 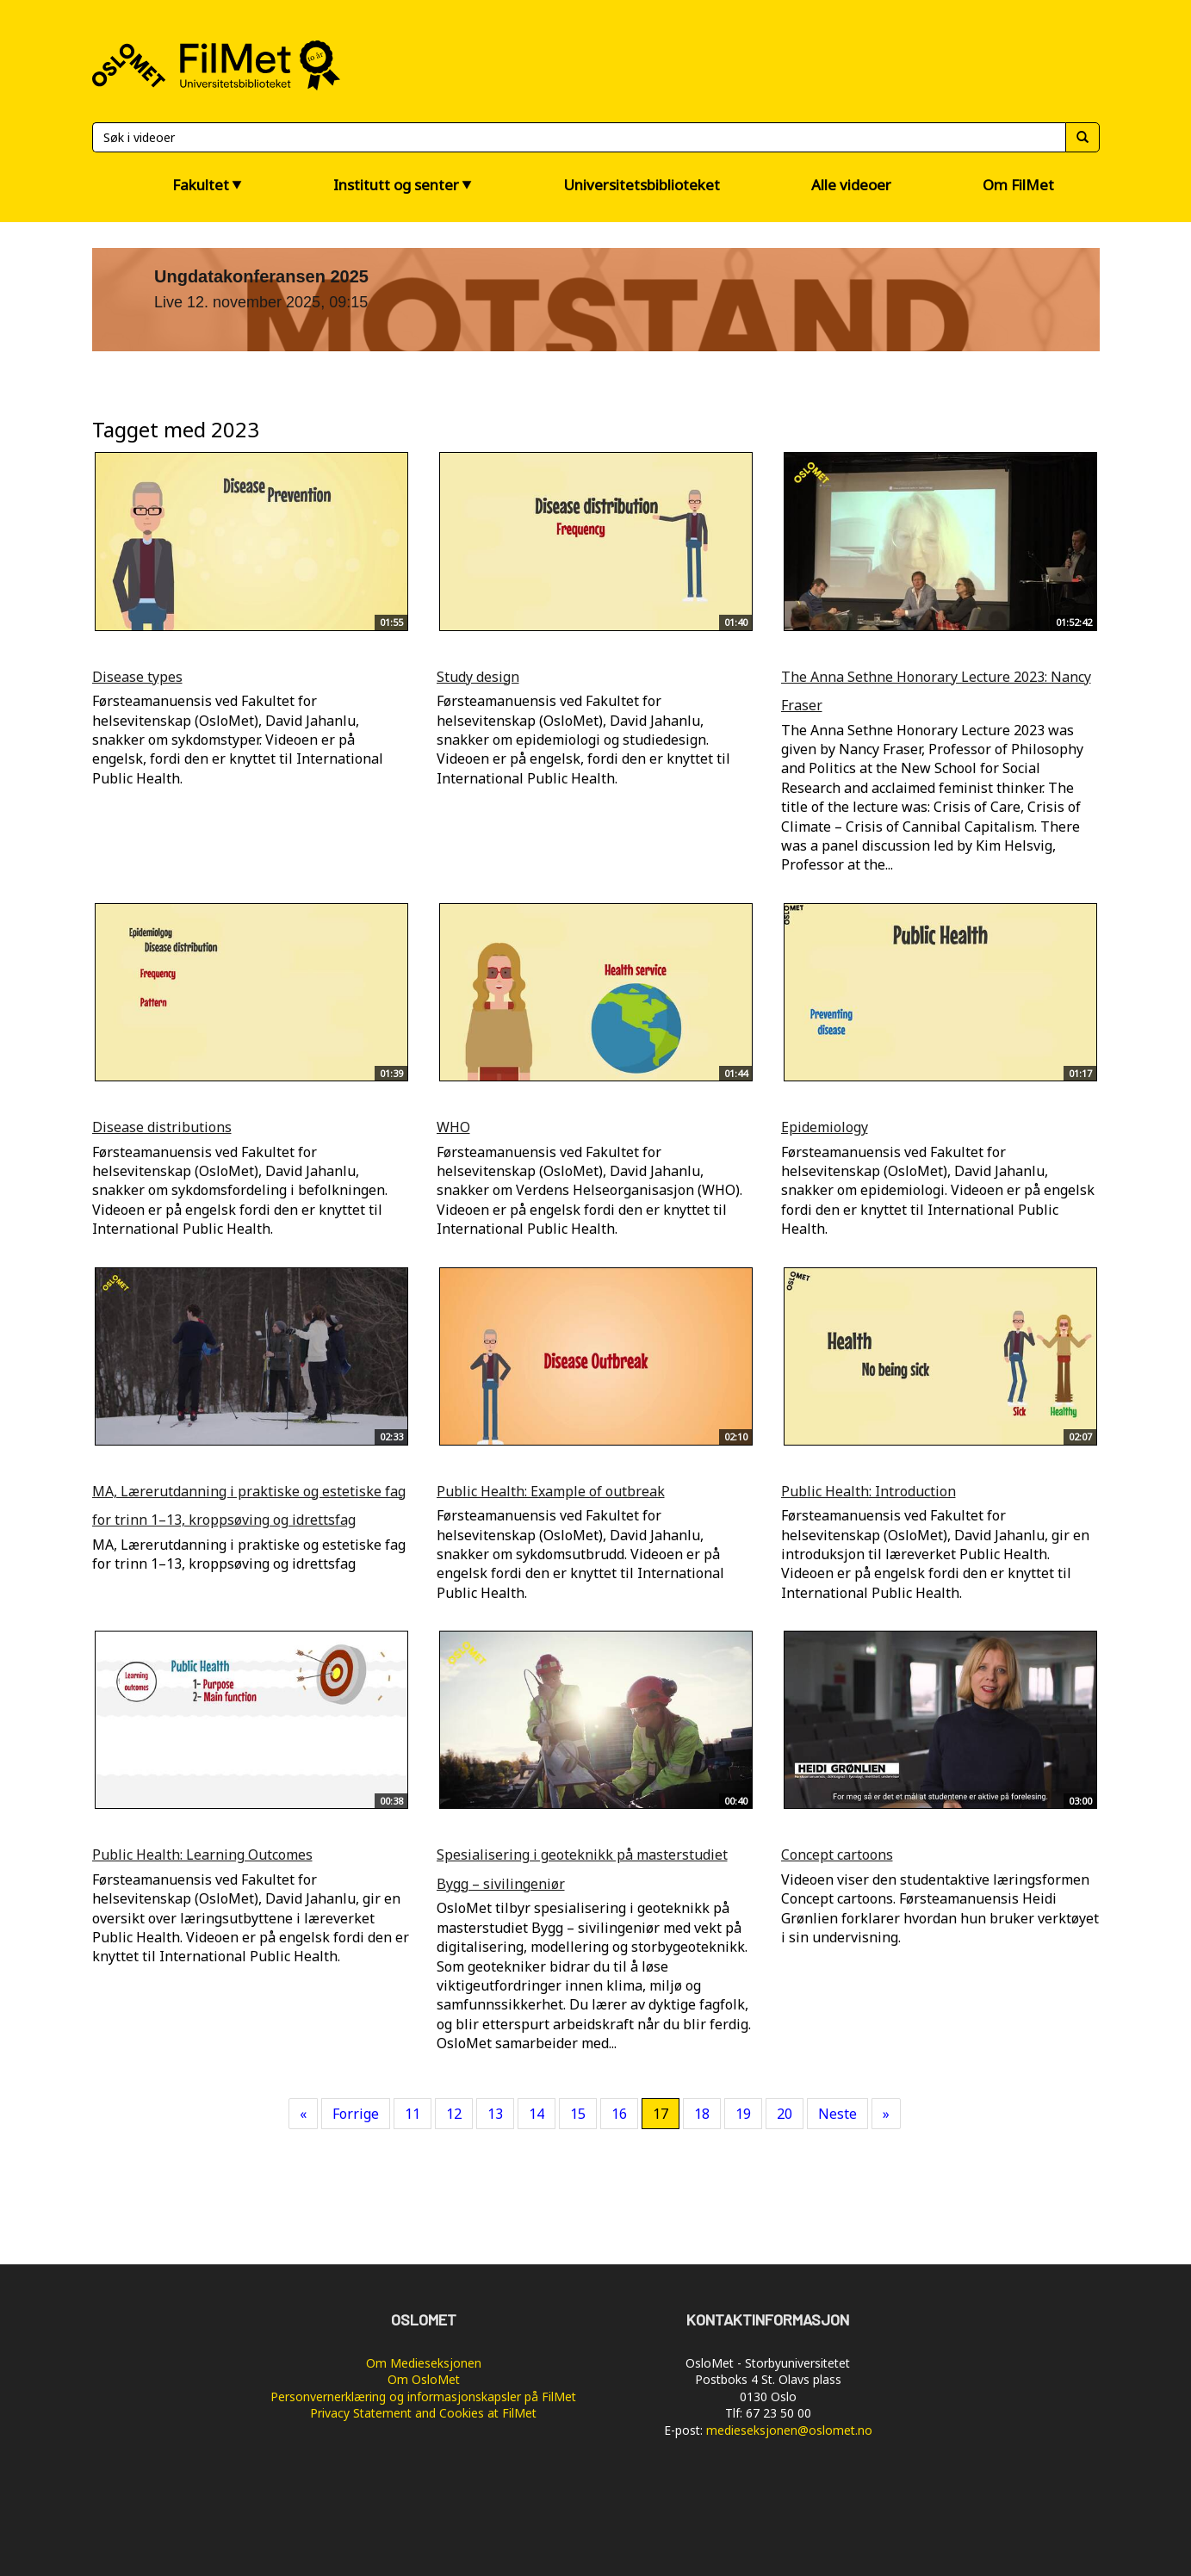 What do you see at coordinates (423, 2363) in the screenshot?
I see `Om Medieseksjonen` at bounding box center [423, 2363].